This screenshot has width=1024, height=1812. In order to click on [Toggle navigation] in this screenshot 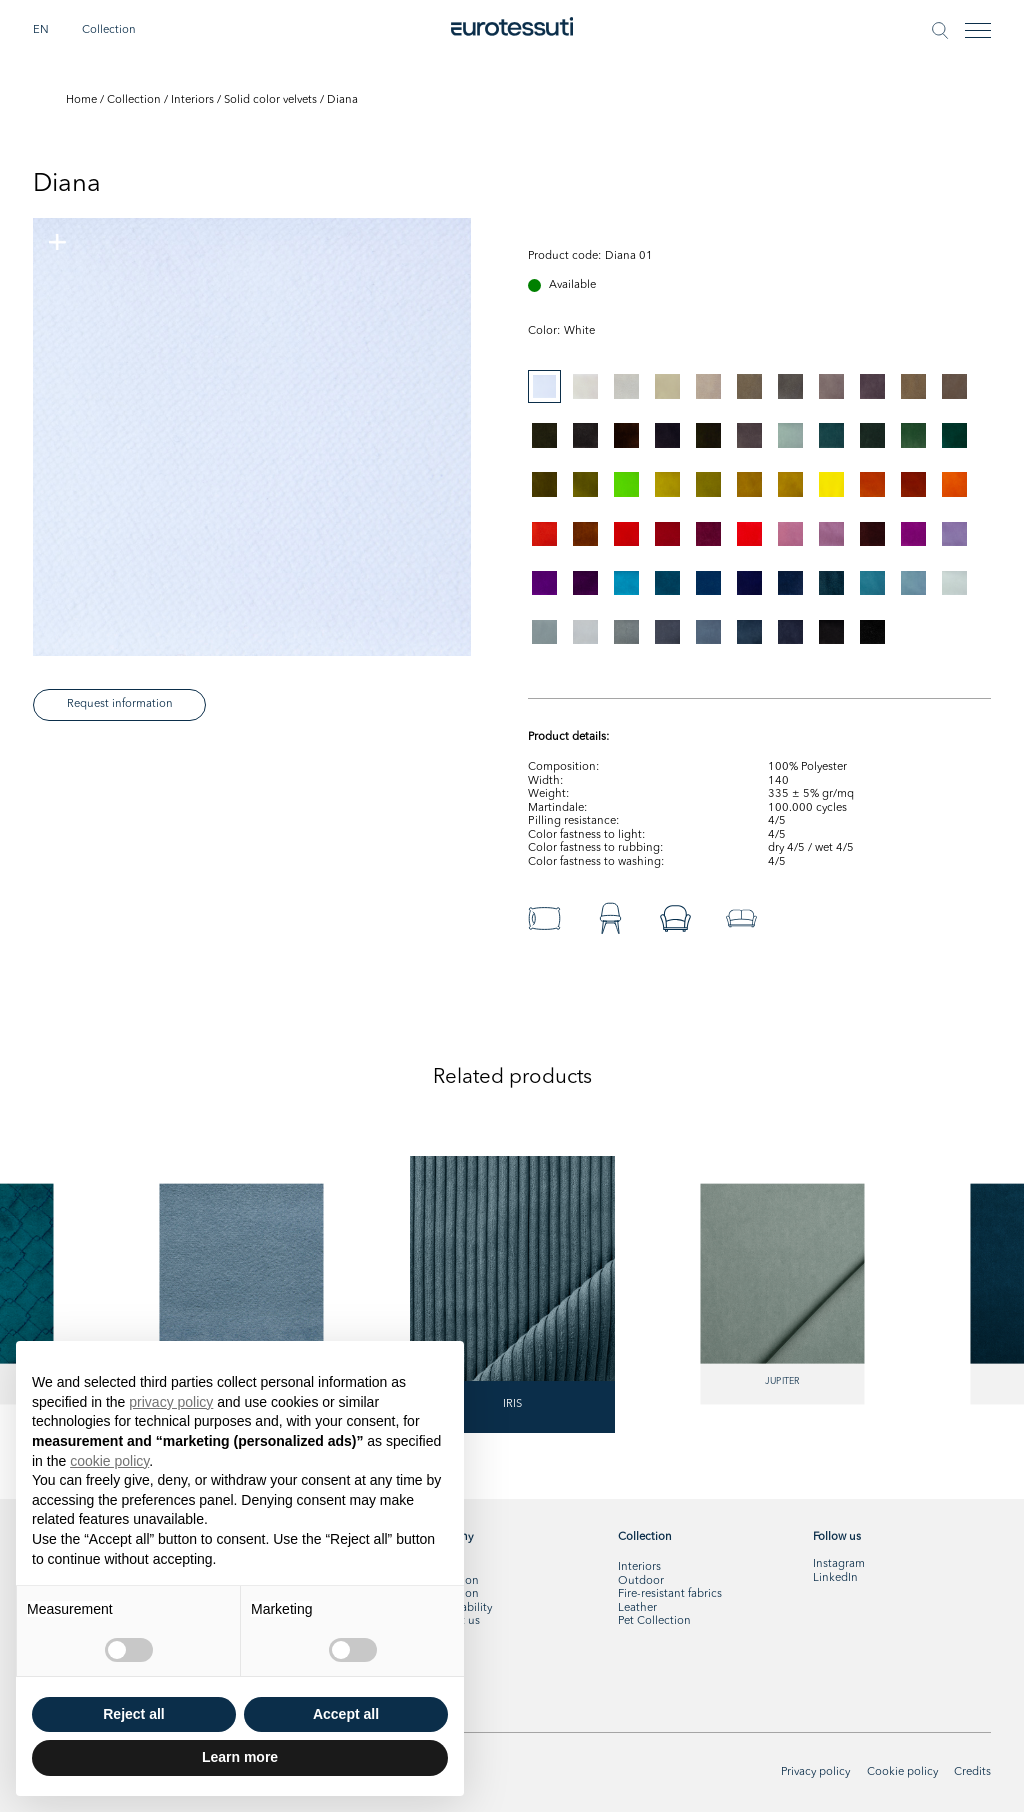, I will do `click(978, 30)`.